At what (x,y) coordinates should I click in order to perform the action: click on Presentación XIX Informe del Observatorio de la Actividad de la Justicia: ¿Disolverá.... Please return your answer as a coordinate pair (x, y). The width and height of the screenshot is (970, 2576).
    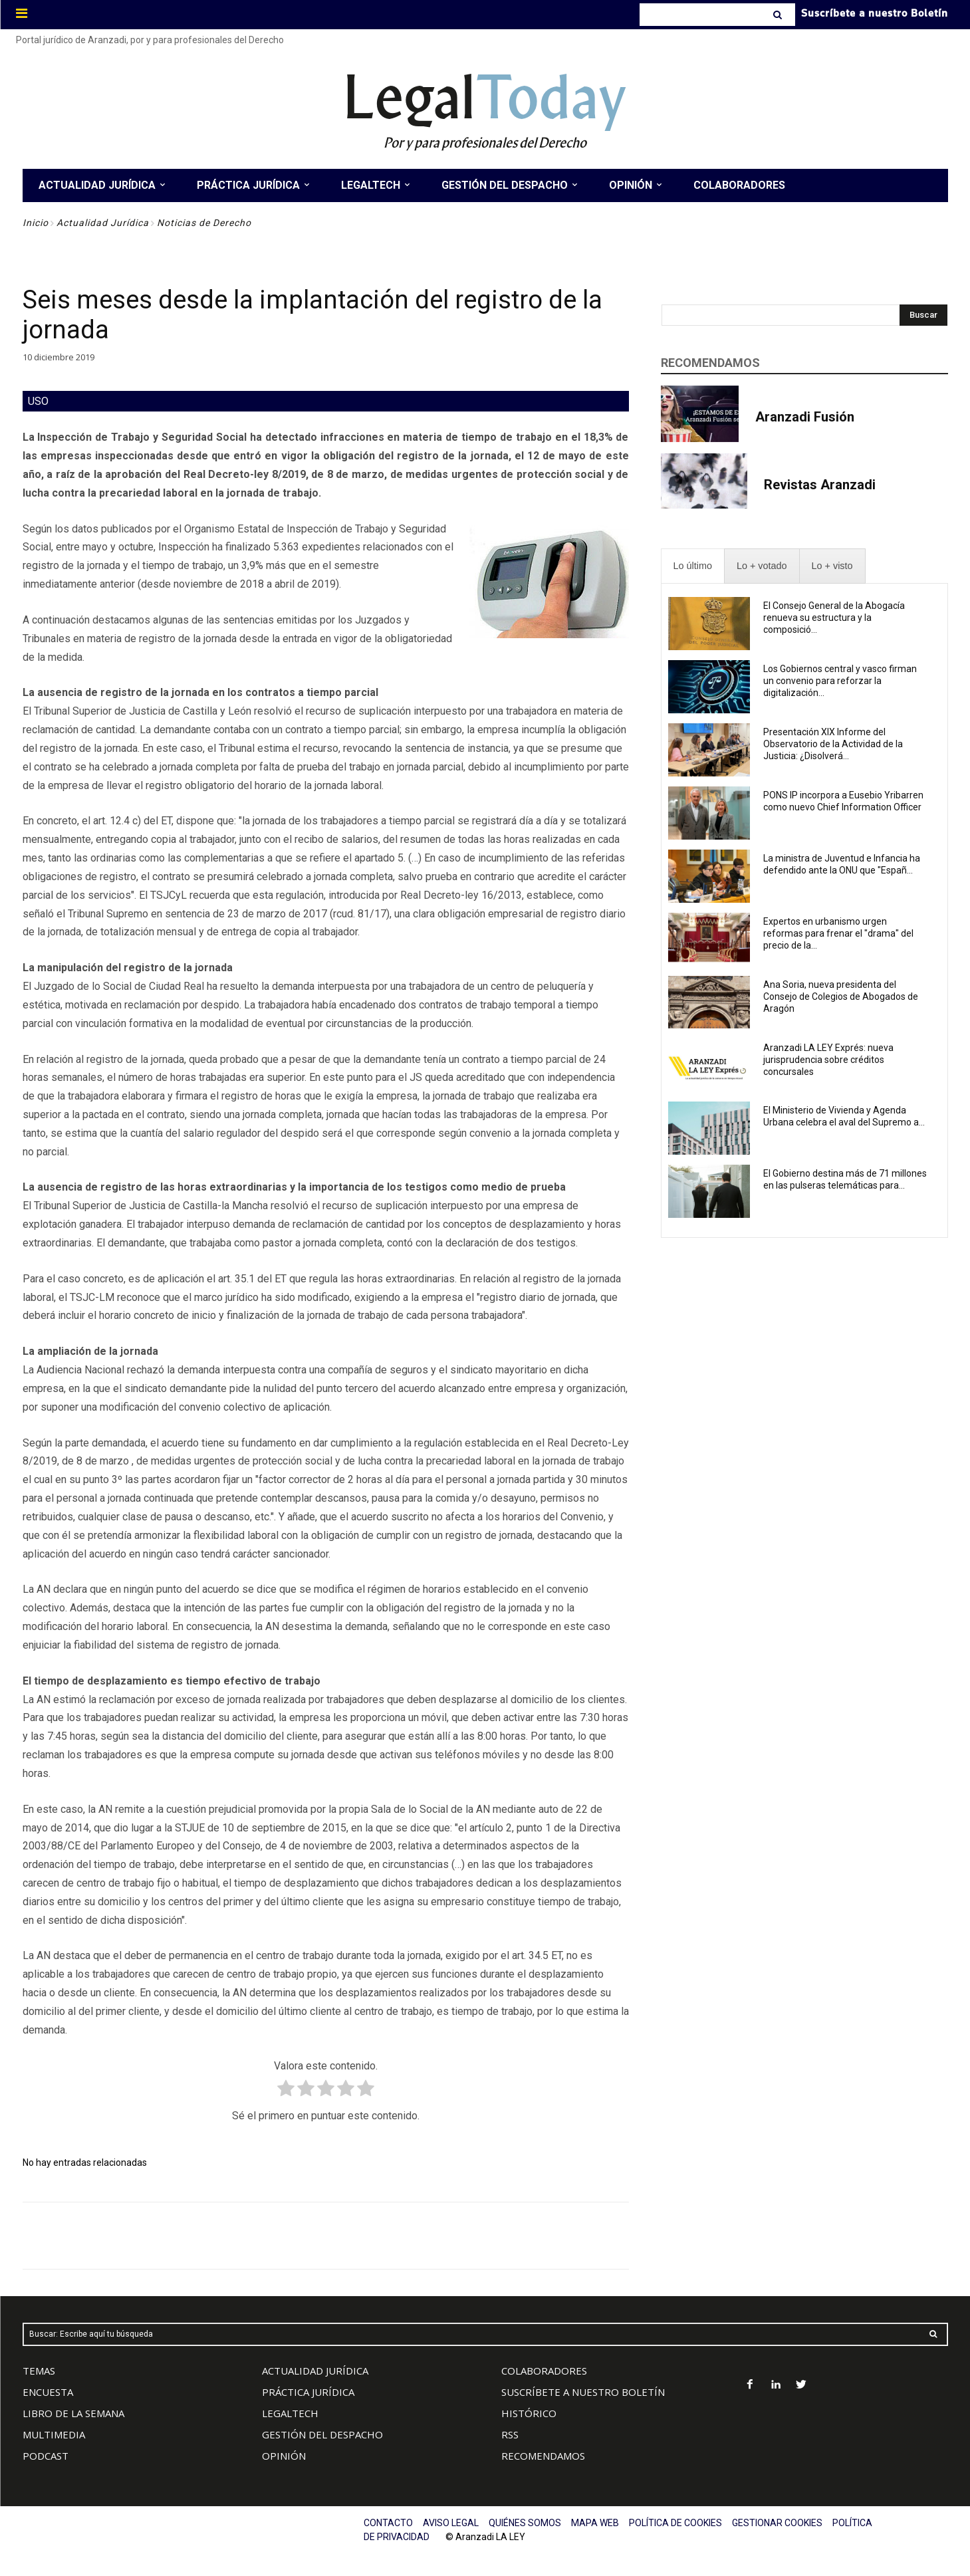
    Looking at the image, I should click on (833, 744).